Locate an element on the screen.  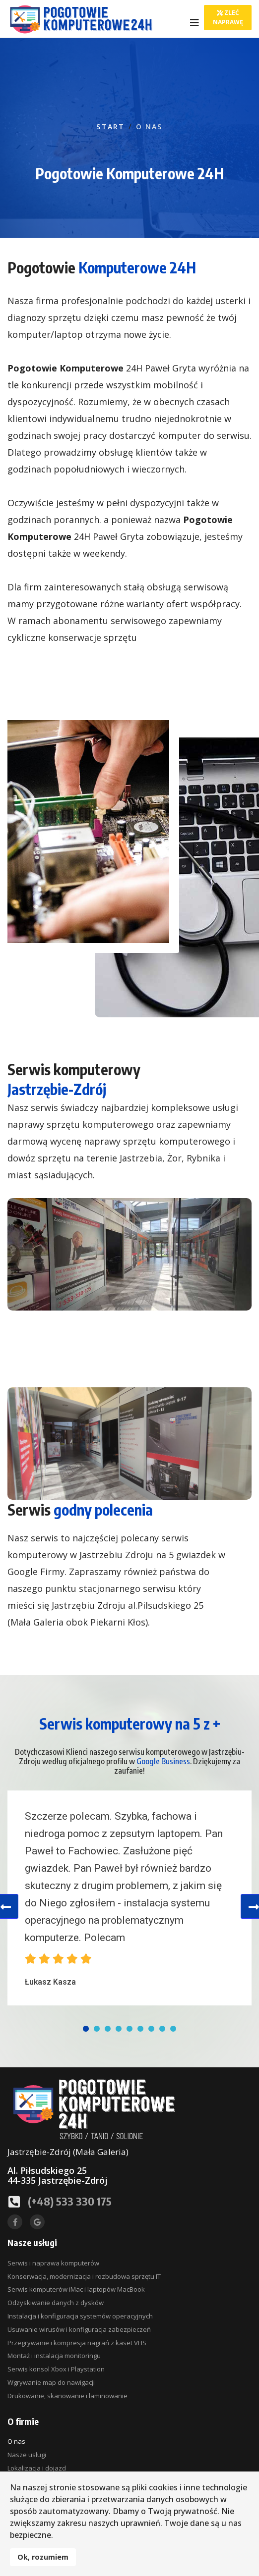
(+48) 533 330 175 is located at coordinates (70, 2201).